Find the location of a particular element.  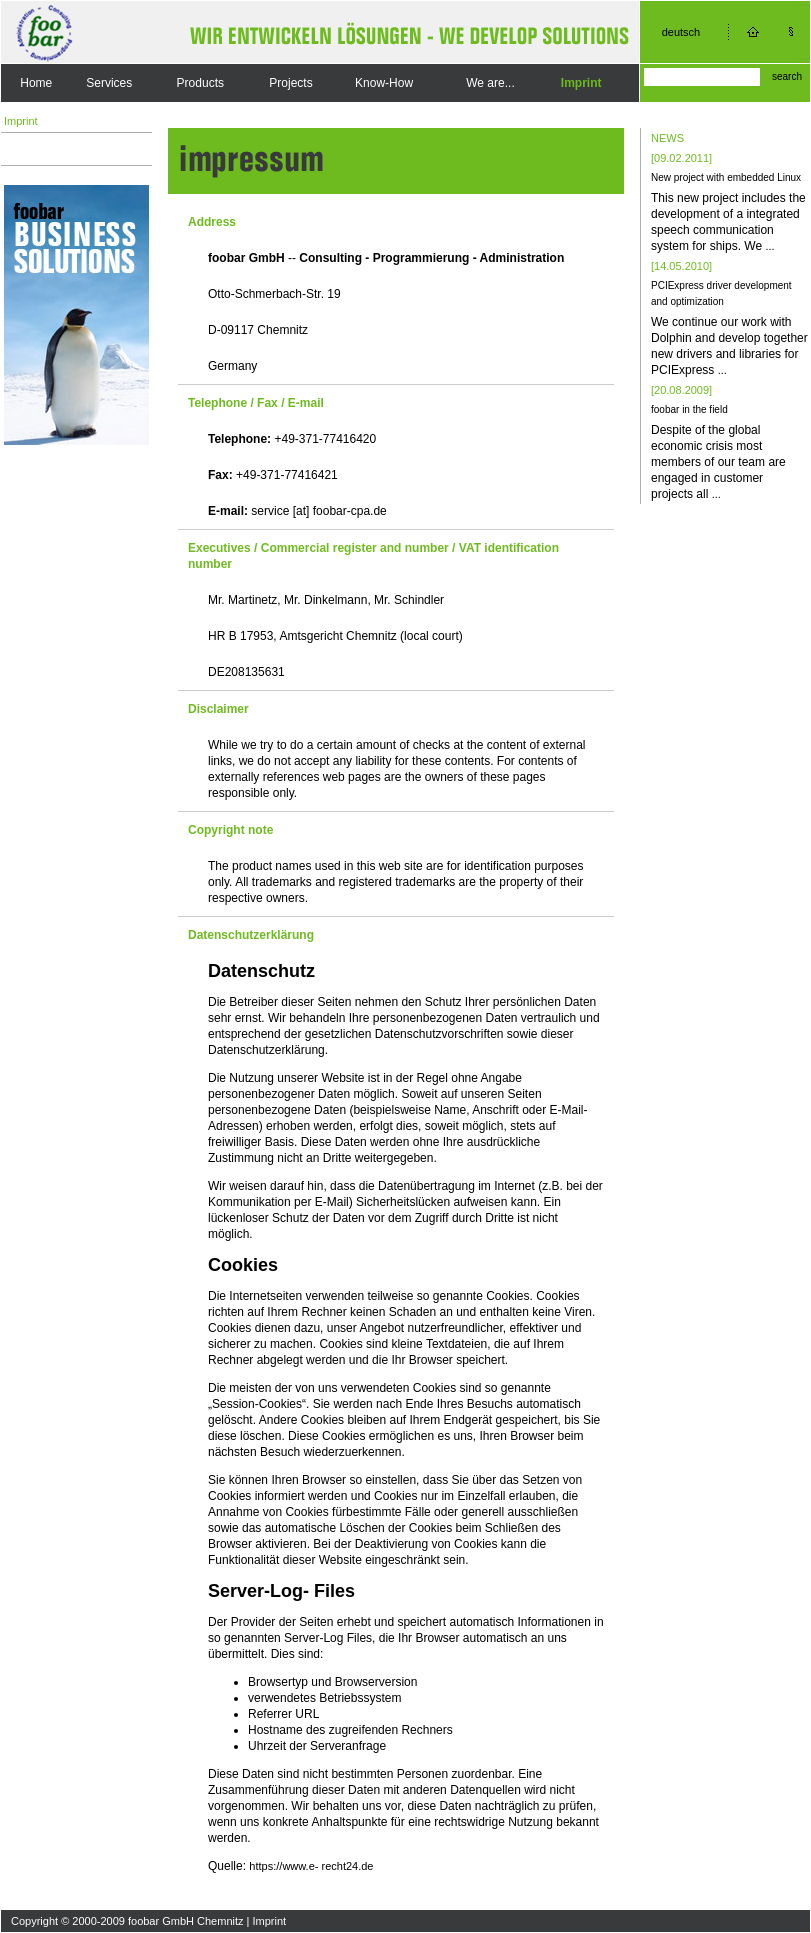

foobar in the field is located at coordinates (689, 409).